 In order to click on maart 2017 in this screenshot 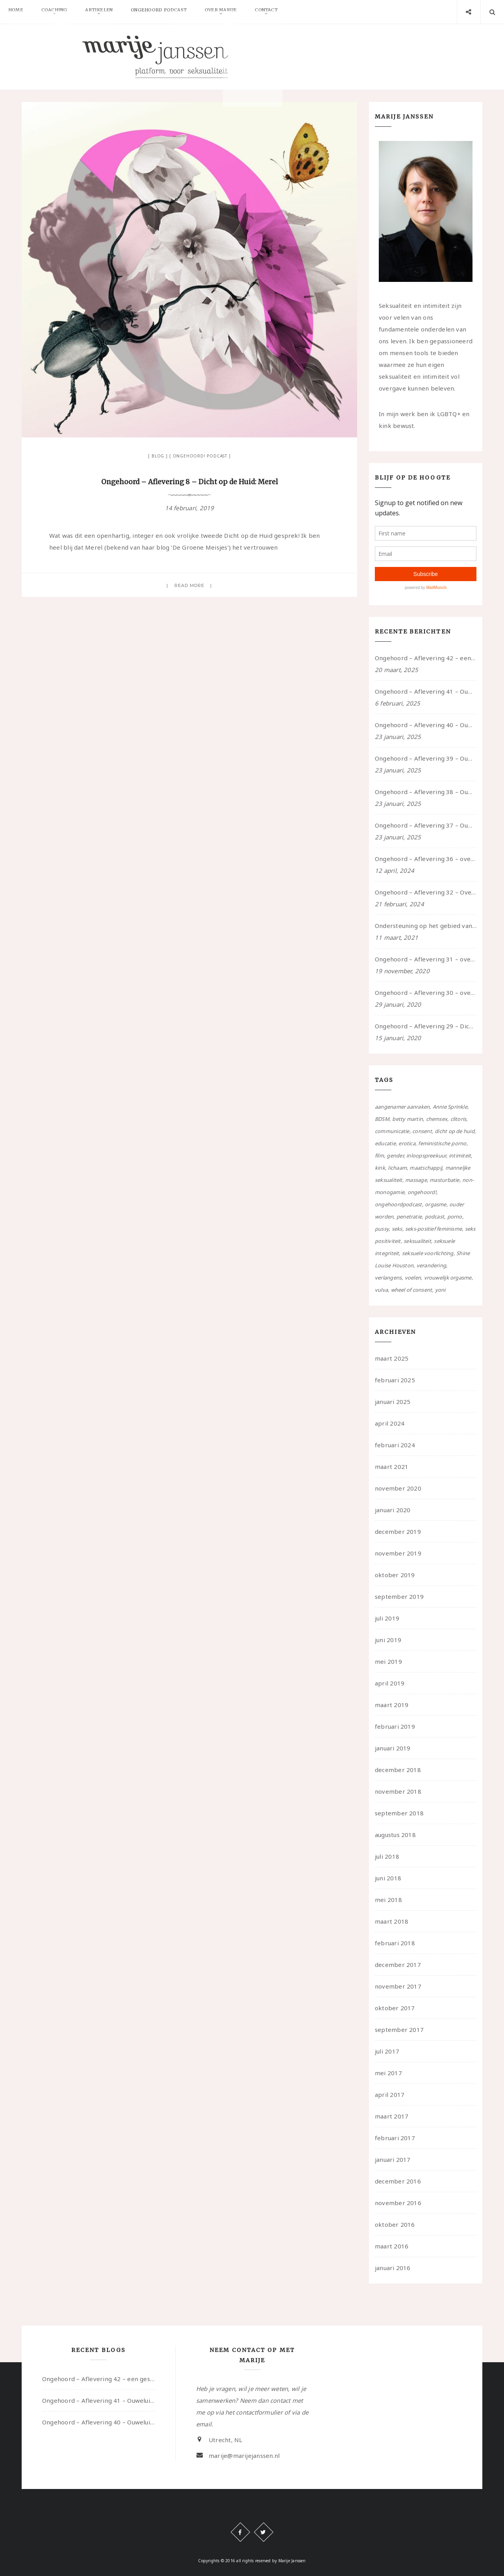, I will do `click(391, 2116)`.